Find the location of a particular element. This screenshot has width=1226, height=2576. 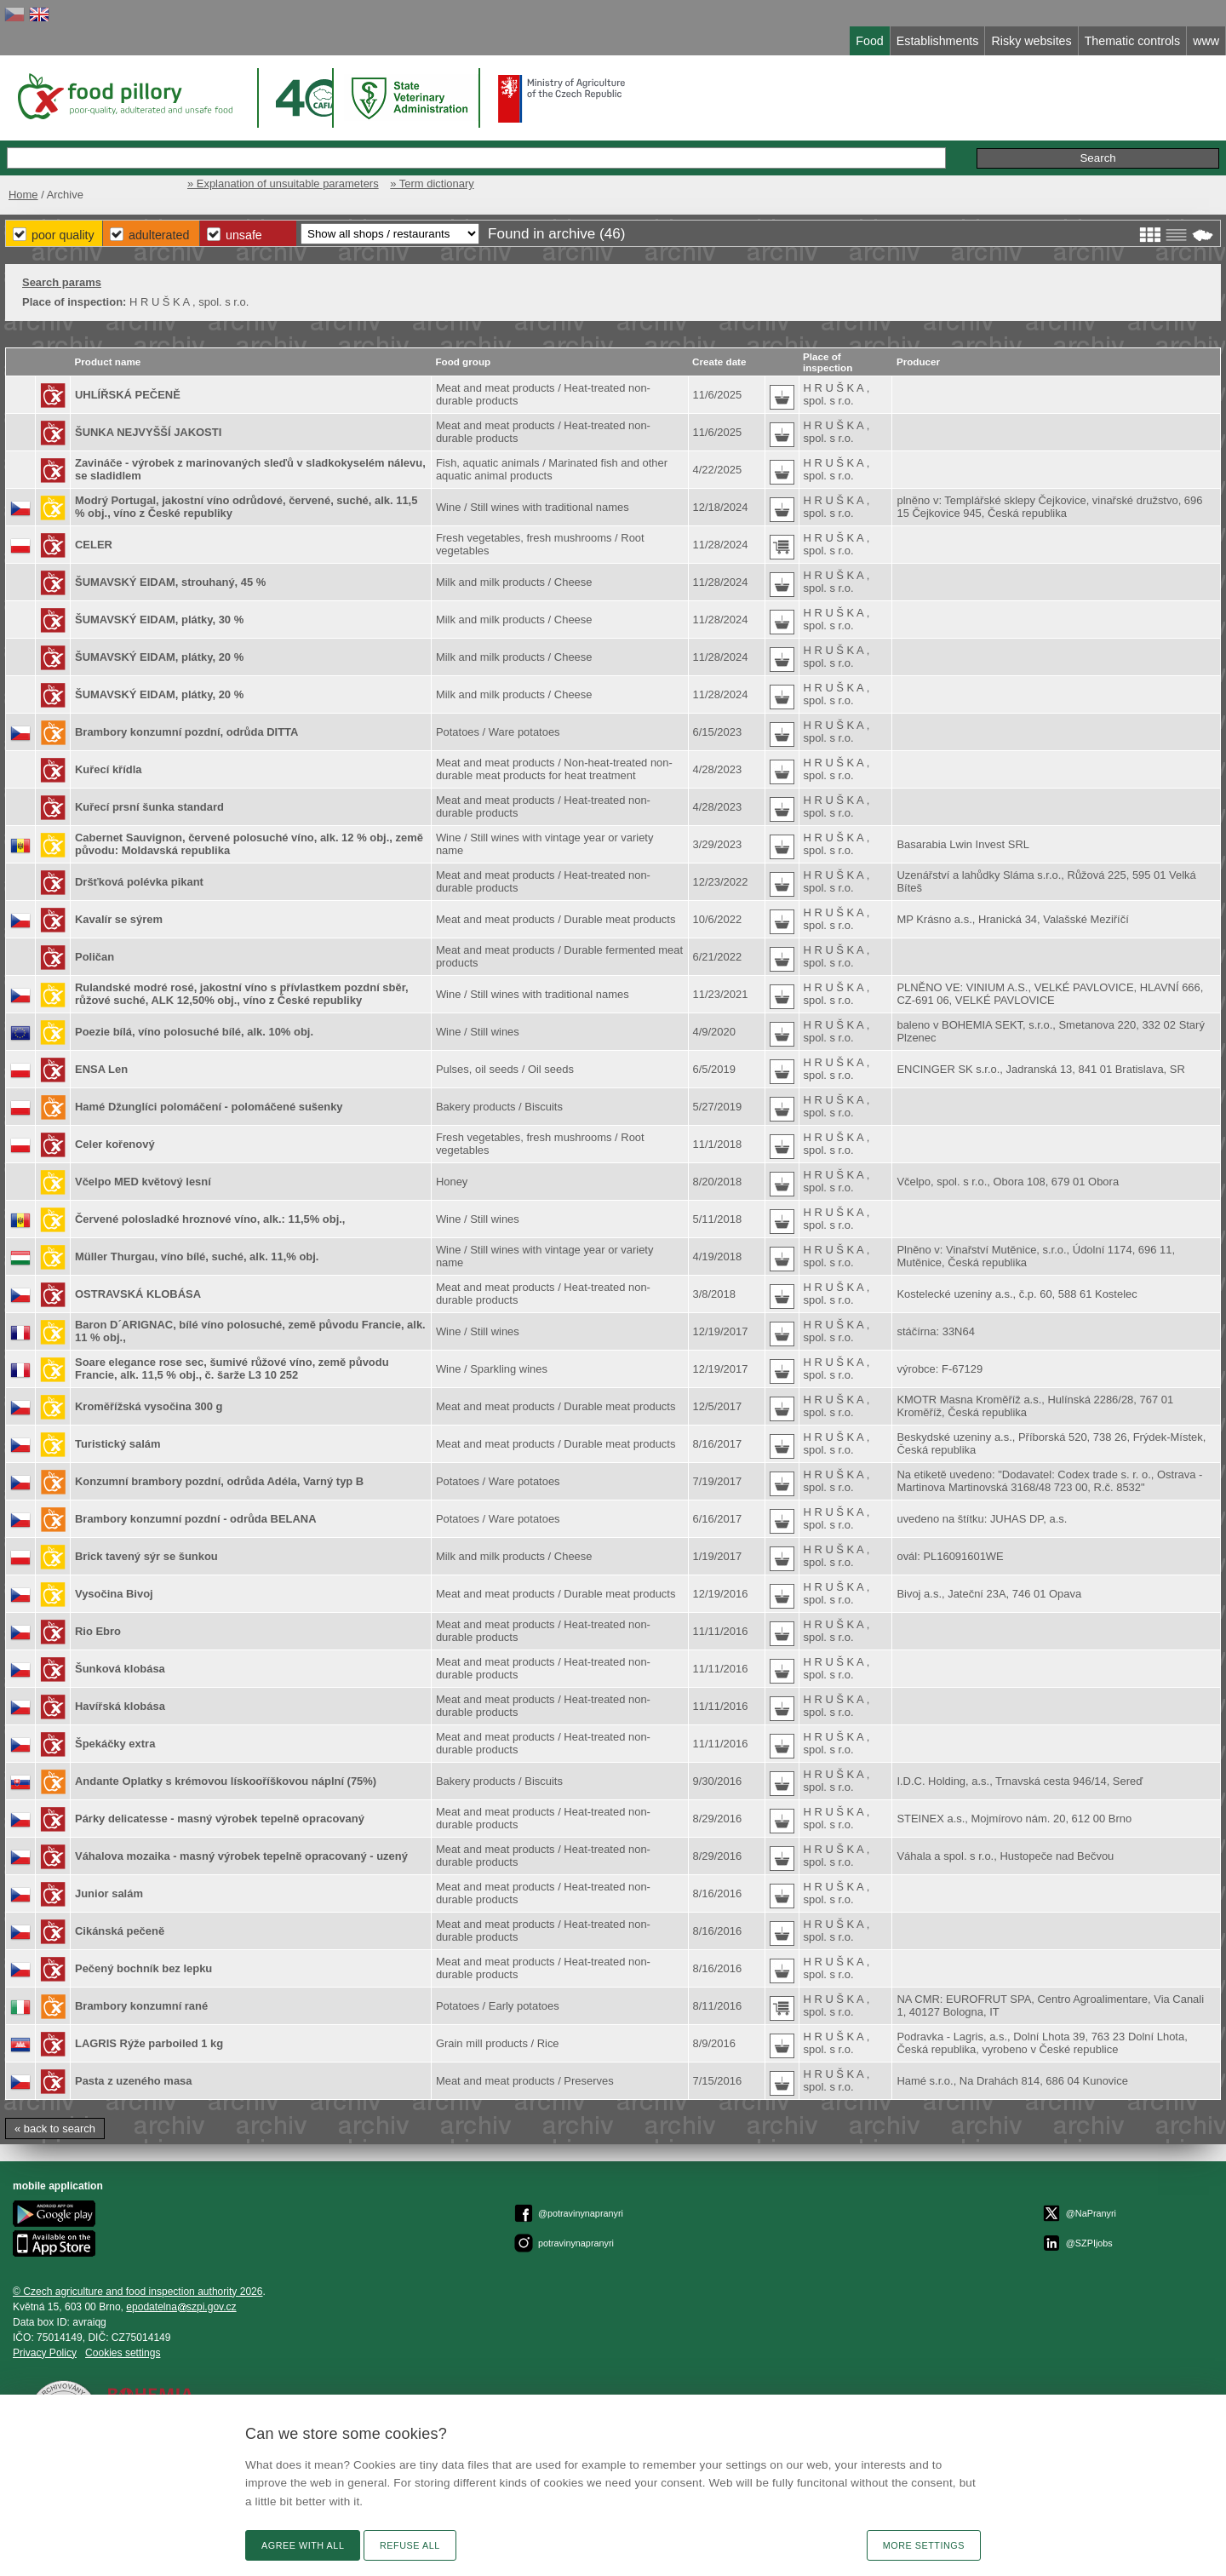

Pasta z uzeného masa is located at coordinates (133, 2080).